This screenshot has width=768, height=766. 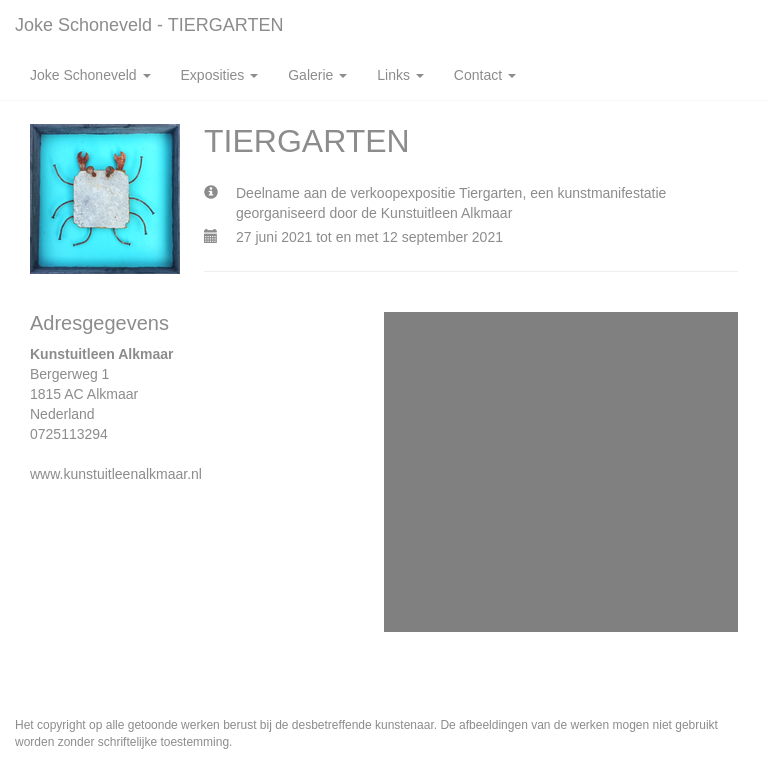 What do you see at coordinates (149, 25) in the screenshot?
I see `Joke Schoneveld - TIERGARTEN` at bounding box center [149, 25].